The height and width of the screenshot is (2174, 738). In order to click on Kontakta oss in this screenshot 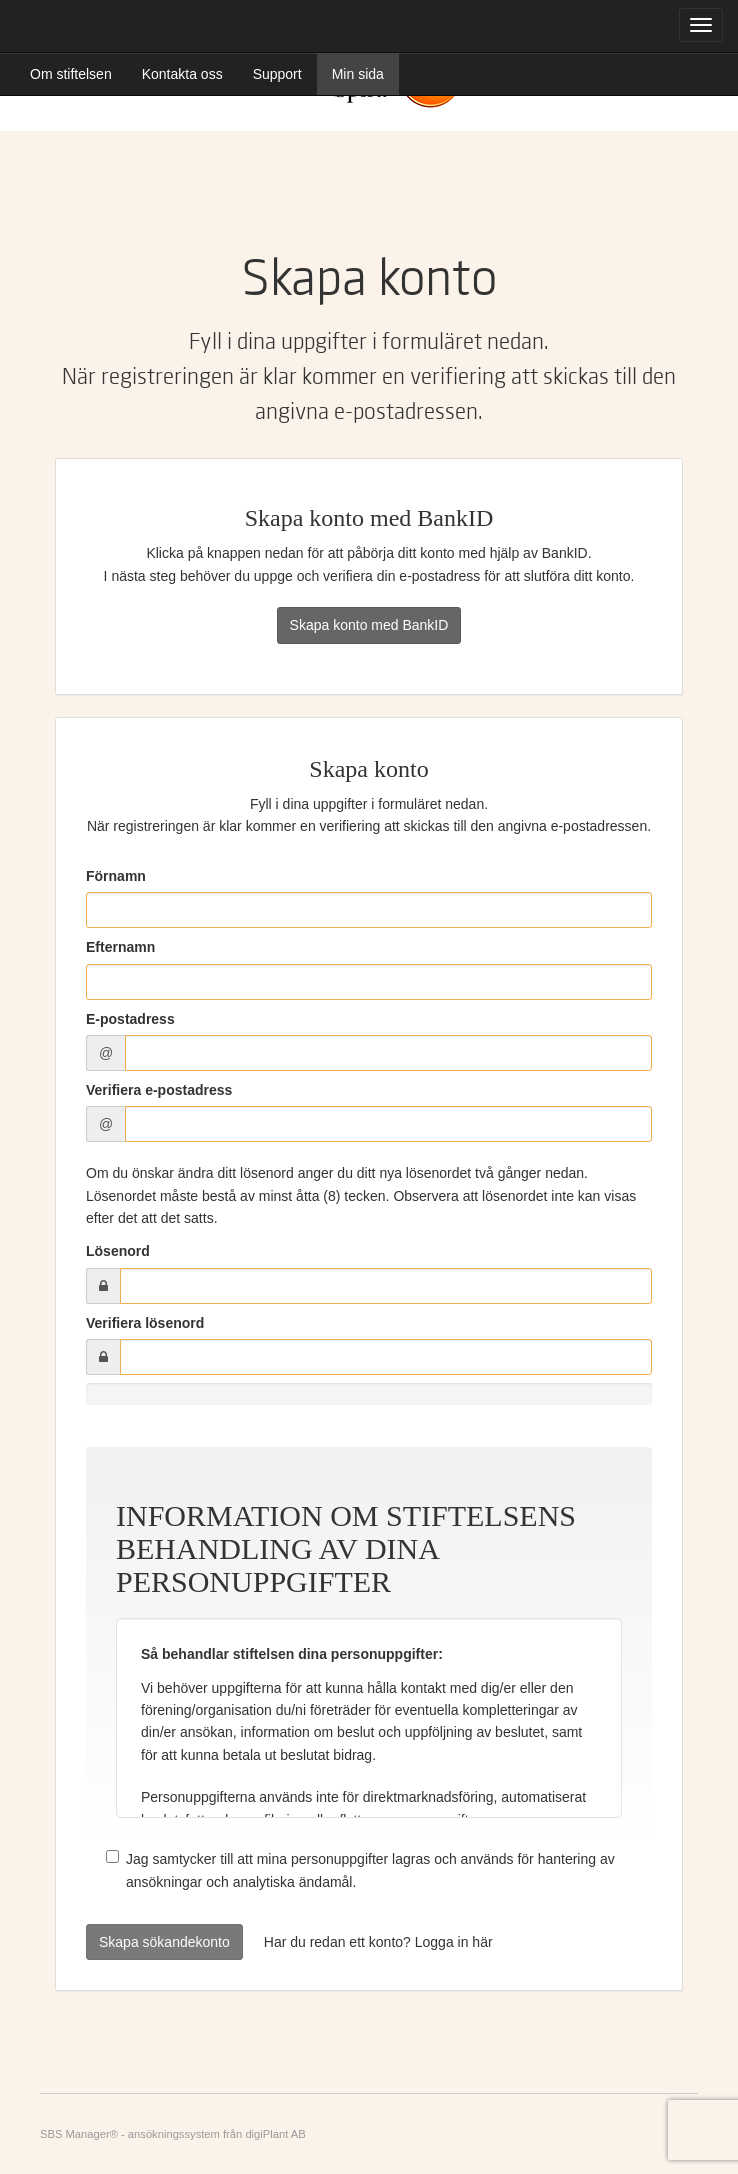, I will do `click(182, 74)`.